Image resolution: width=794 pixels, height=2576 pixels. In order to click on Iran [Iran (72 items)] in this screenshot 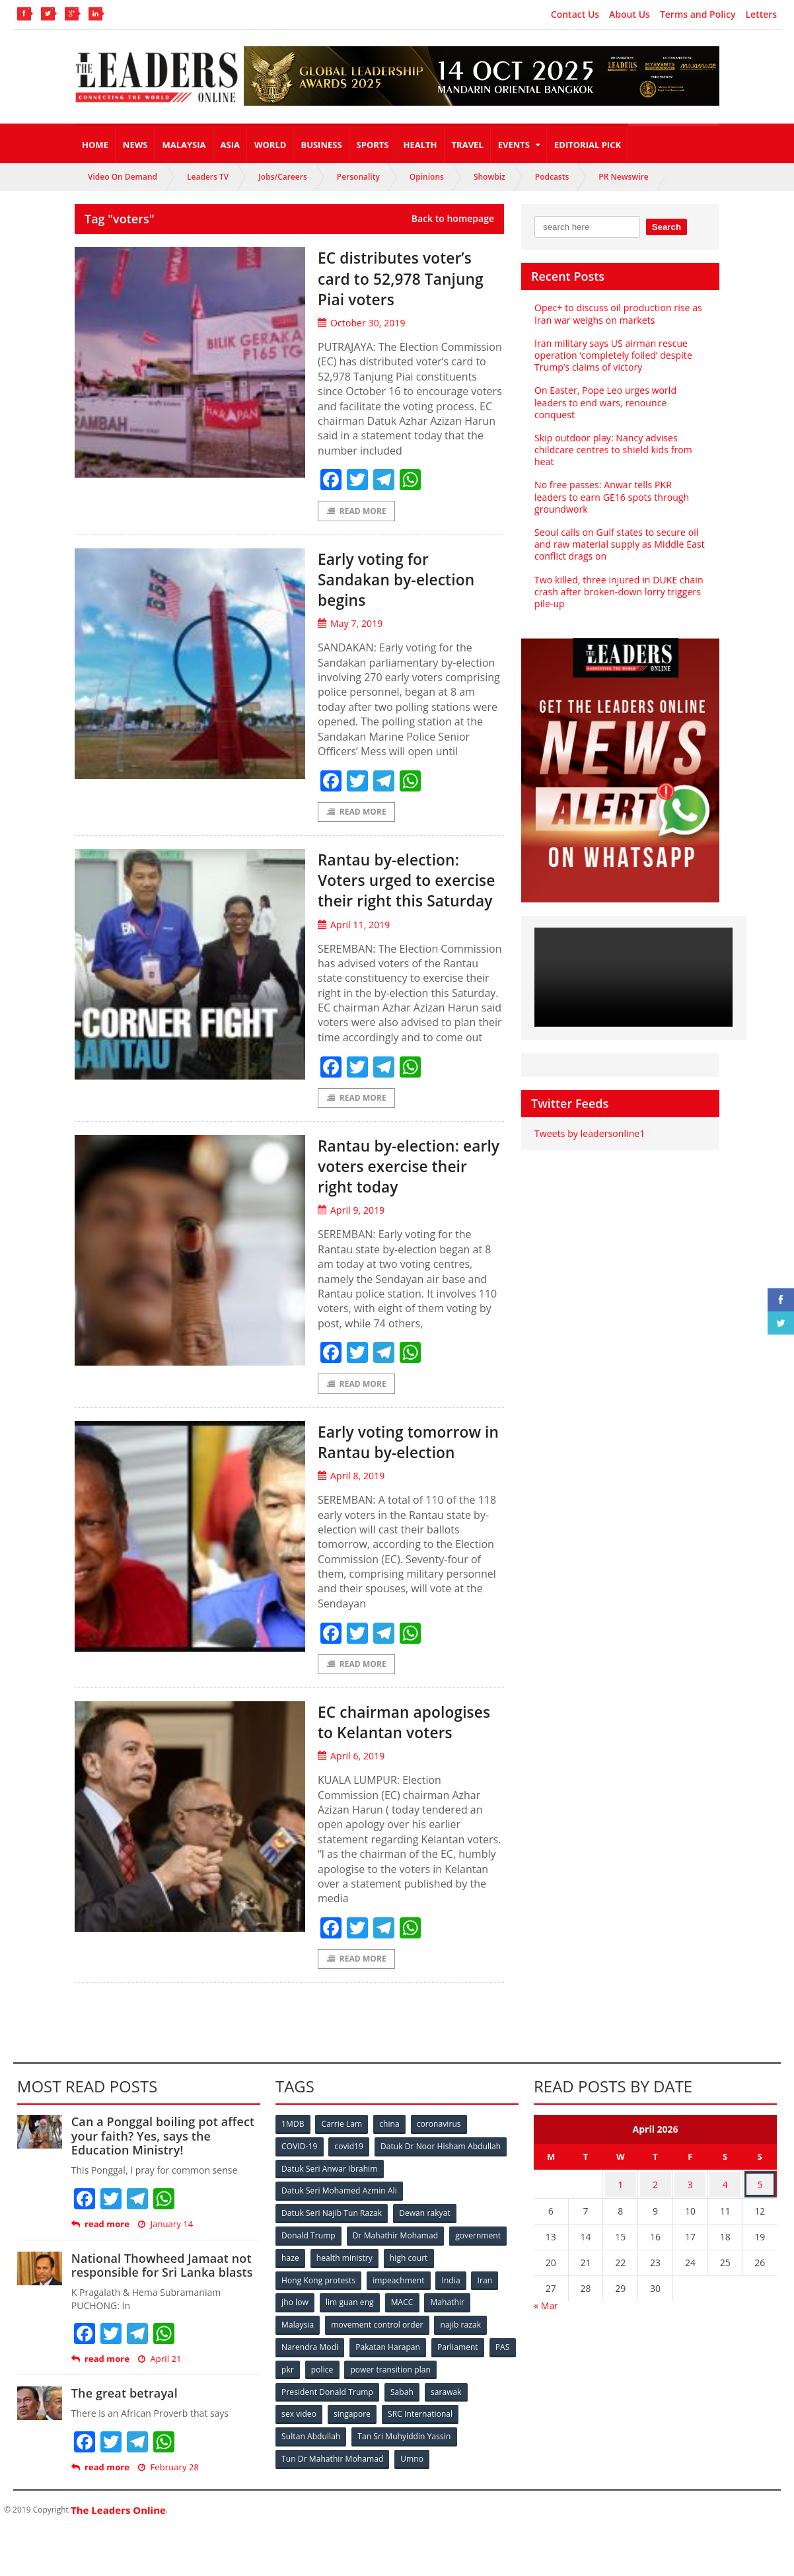, I will do `click(487, 2302)`.